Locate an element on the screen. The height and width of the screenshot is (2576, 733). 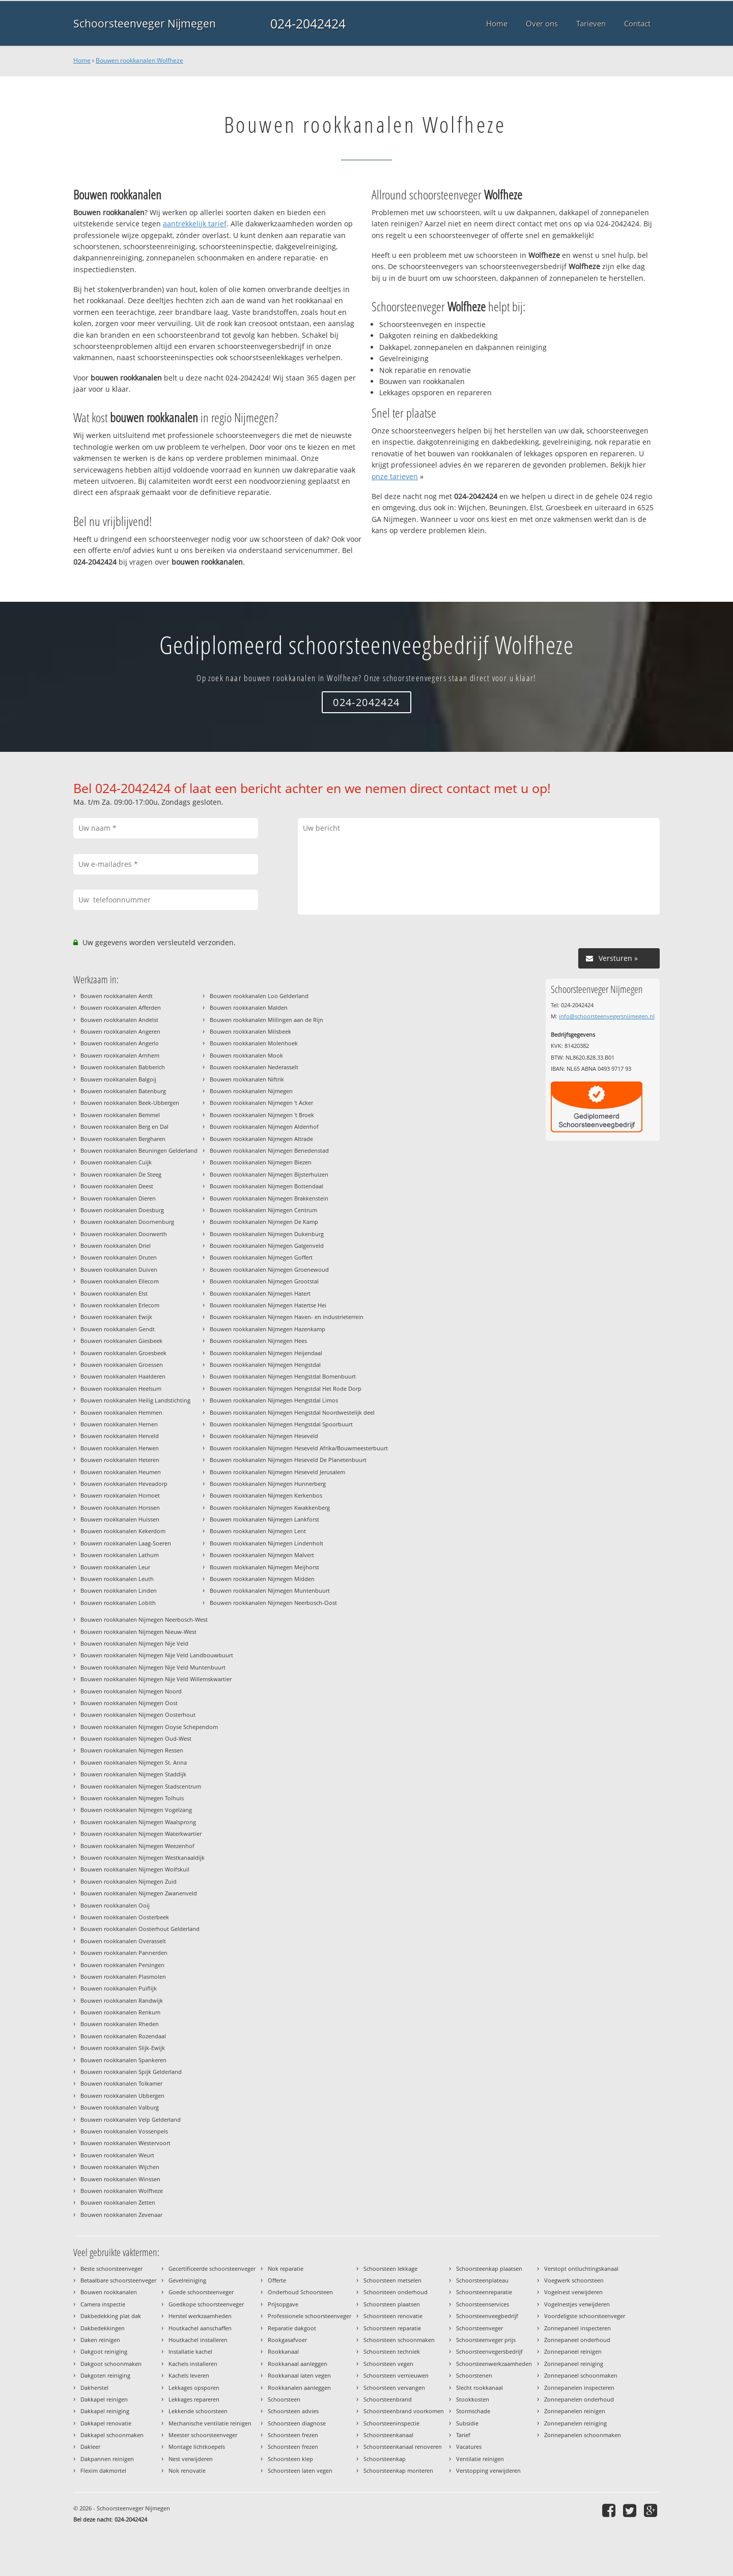
Bouwen rookkanalen Nijmegen Zuid is located at coordinates (128, 1881).